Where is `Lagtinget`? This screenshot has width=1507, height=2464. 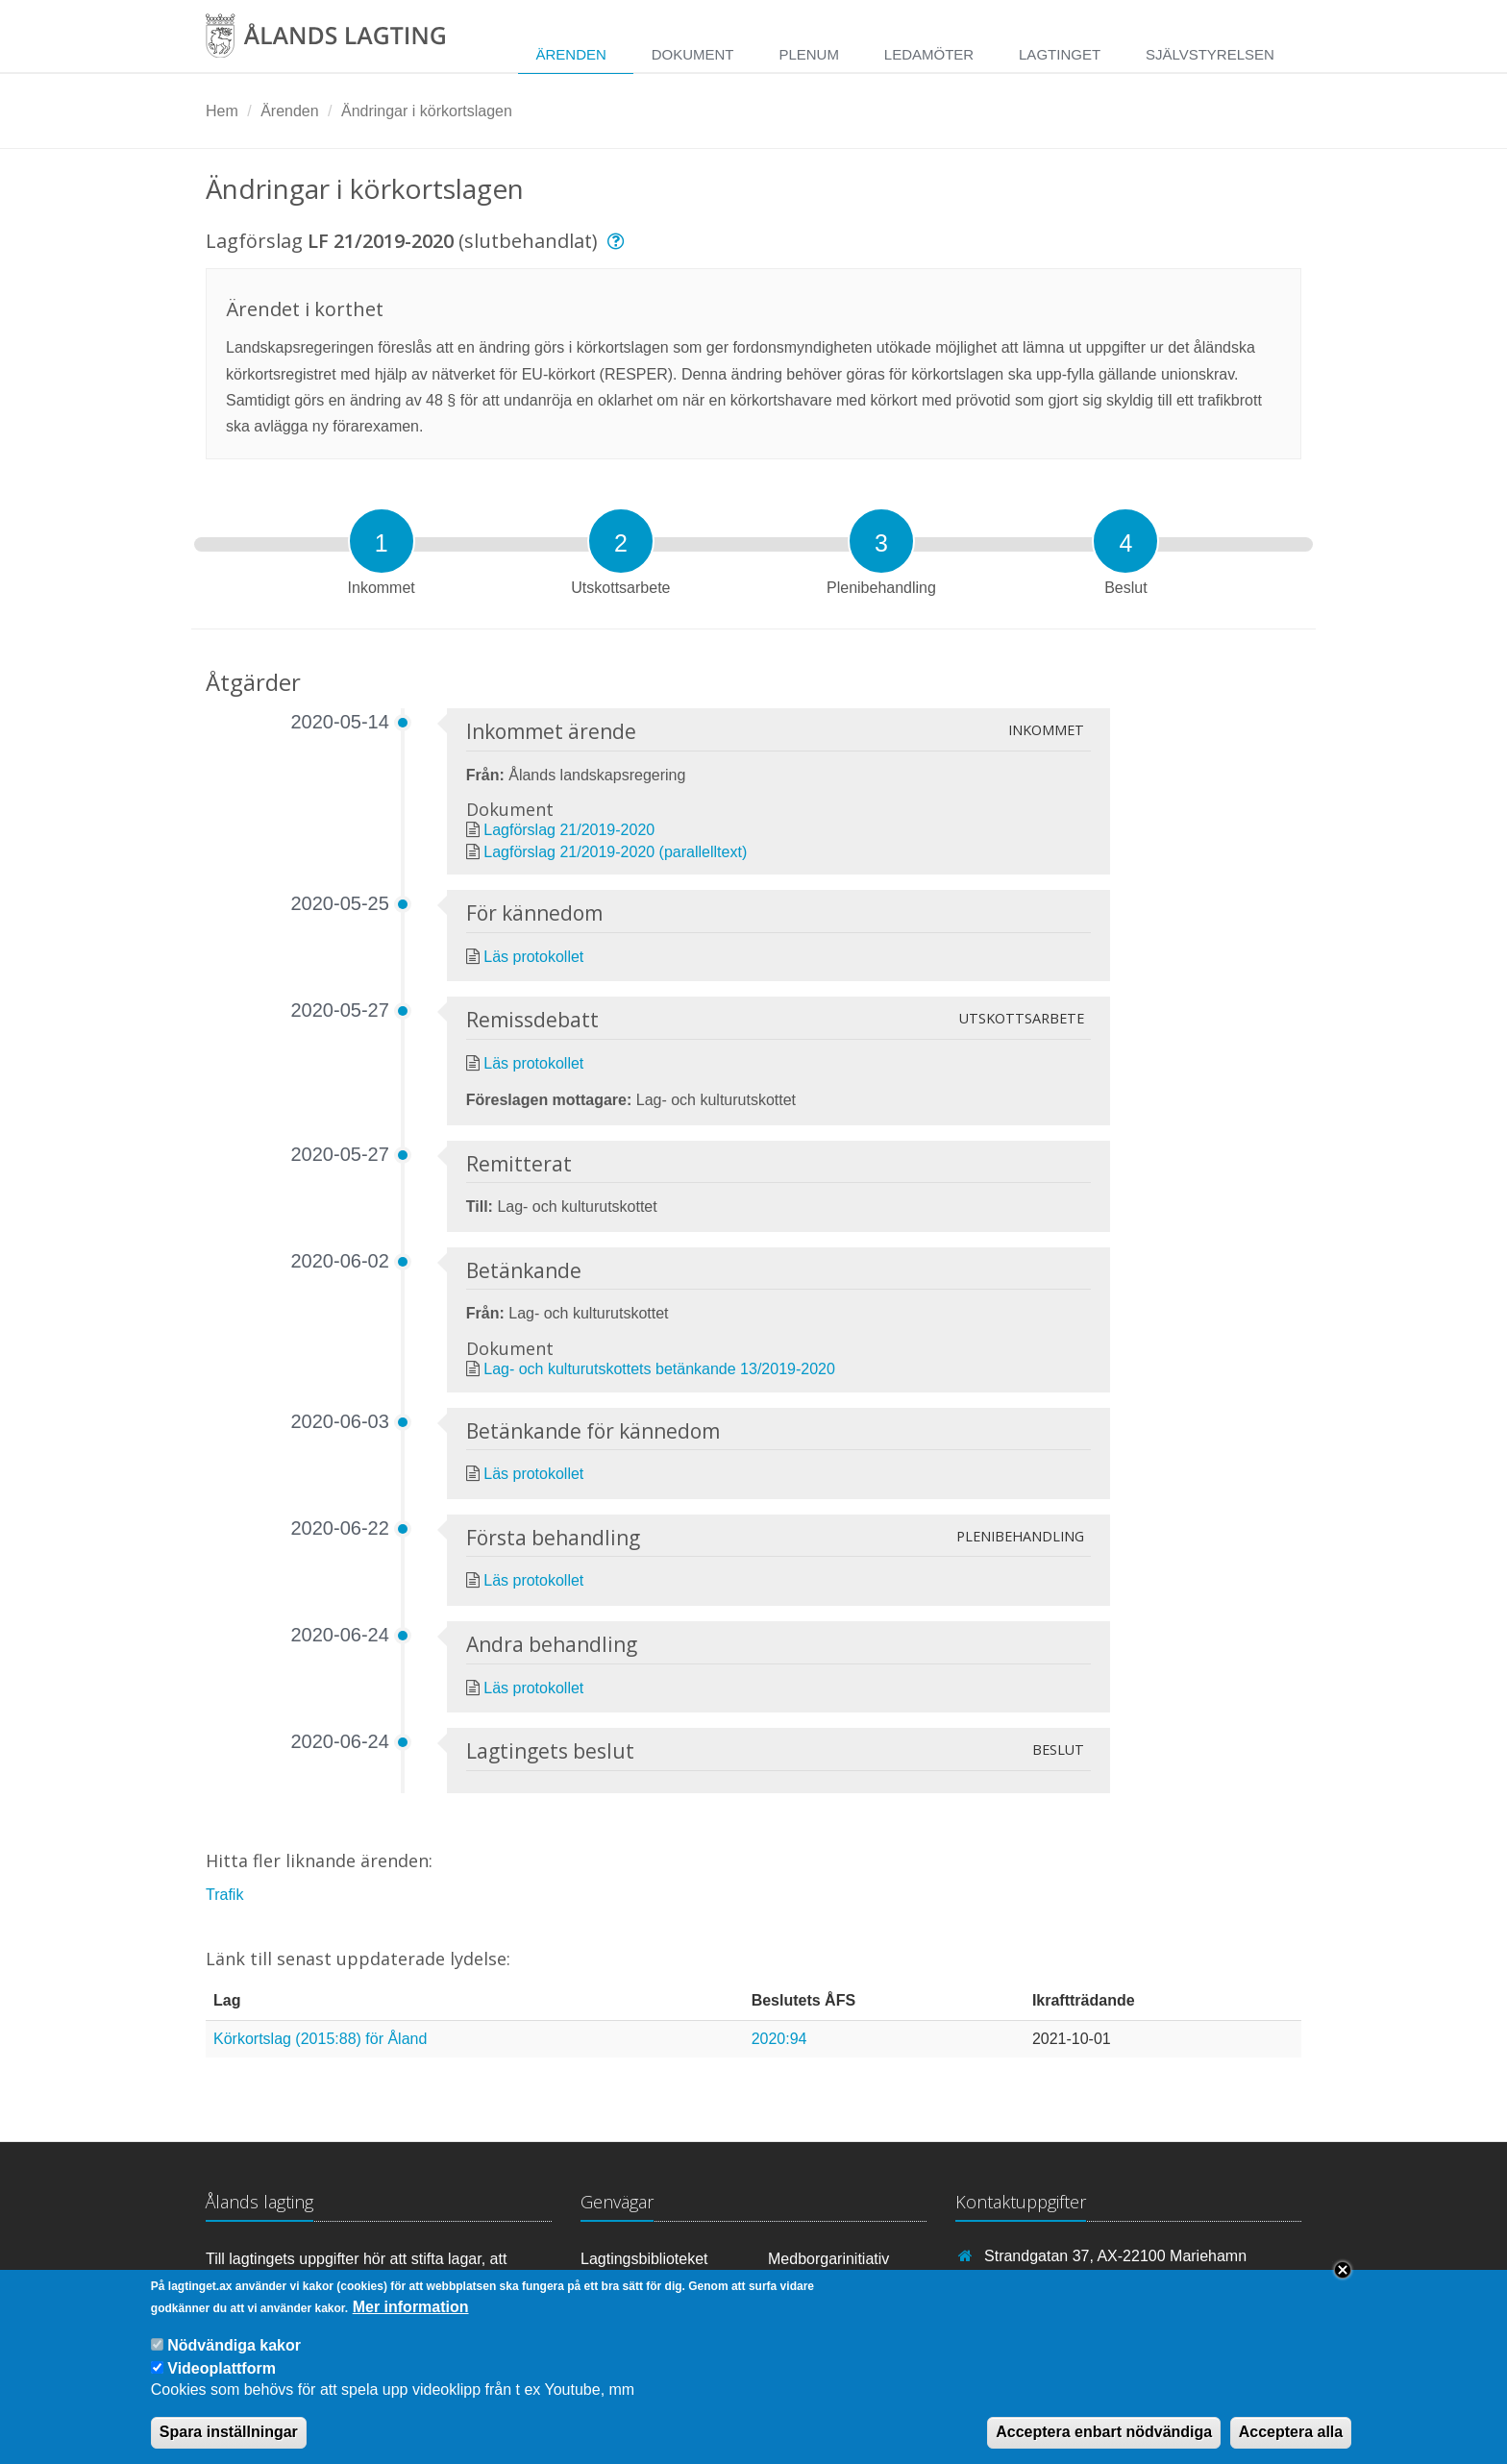 Lagtinget is located at coordinates (1059, 54).